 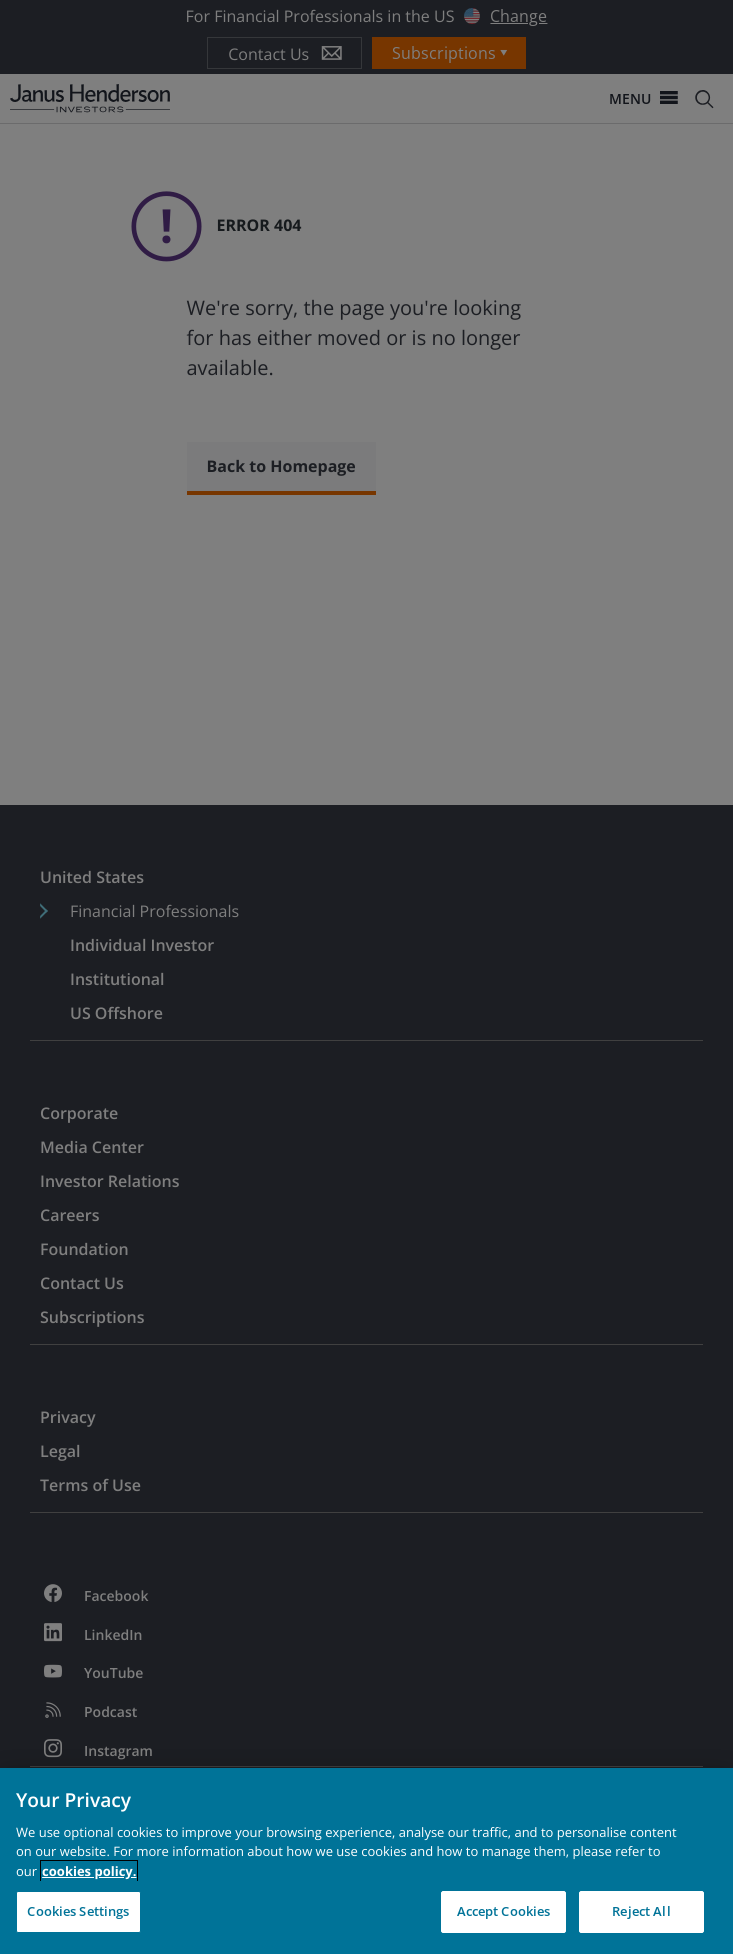 What do you see at coordinates (366, 1861) in the screenshot?
I see `[region]` at bounding box center [366, 1861].